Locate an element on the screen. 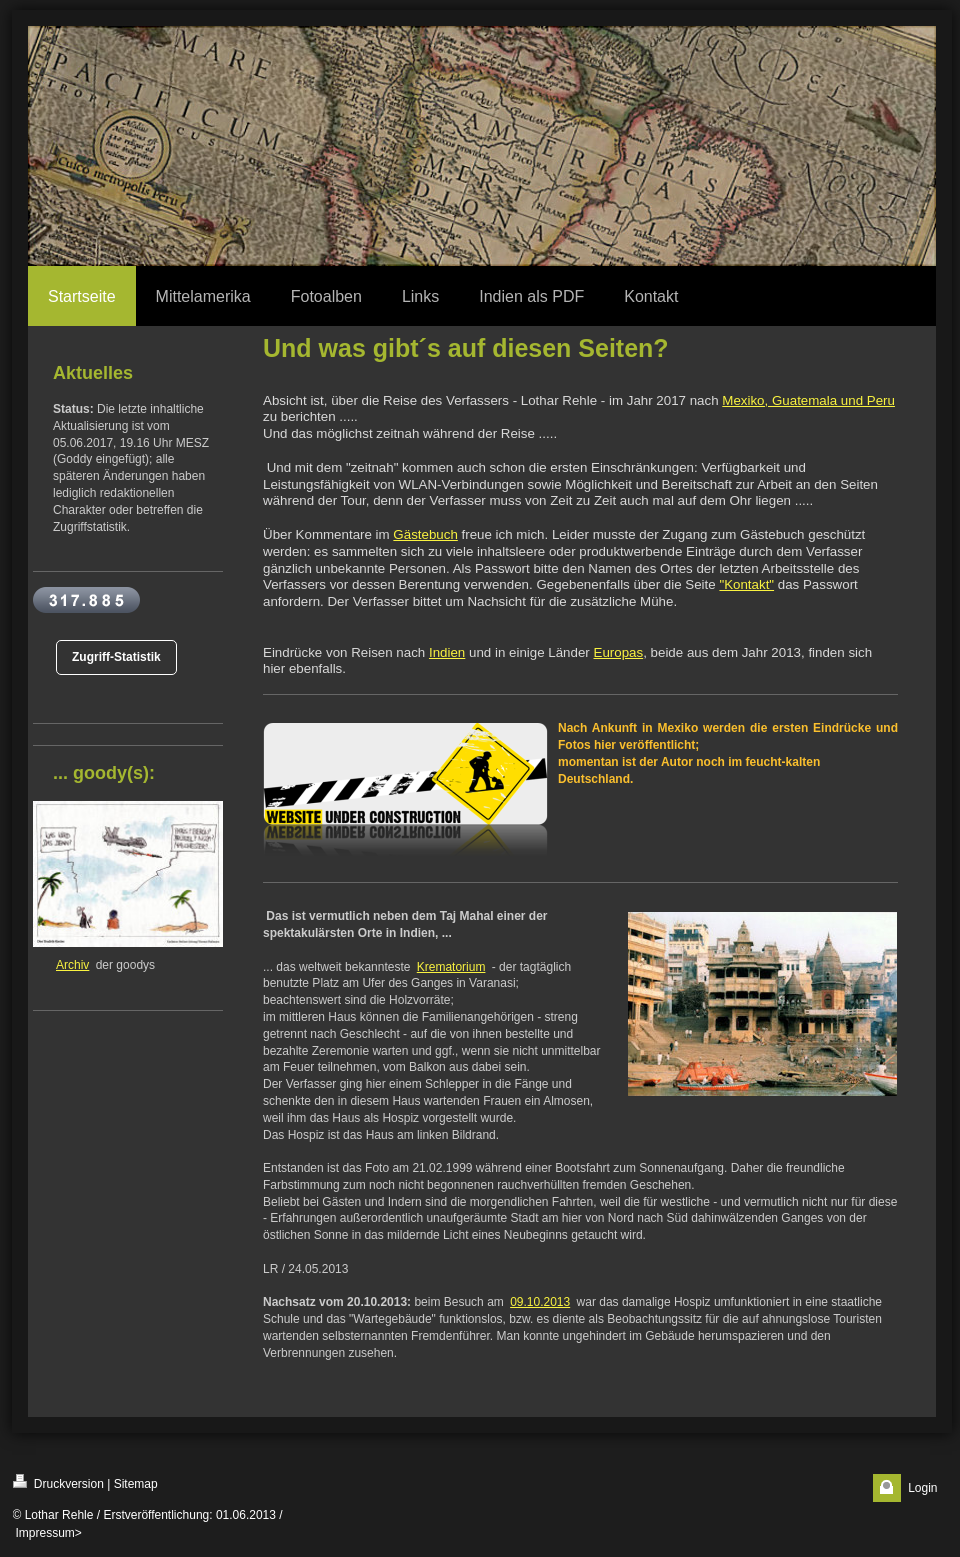  Archiv is located at coordinates (72, 965).